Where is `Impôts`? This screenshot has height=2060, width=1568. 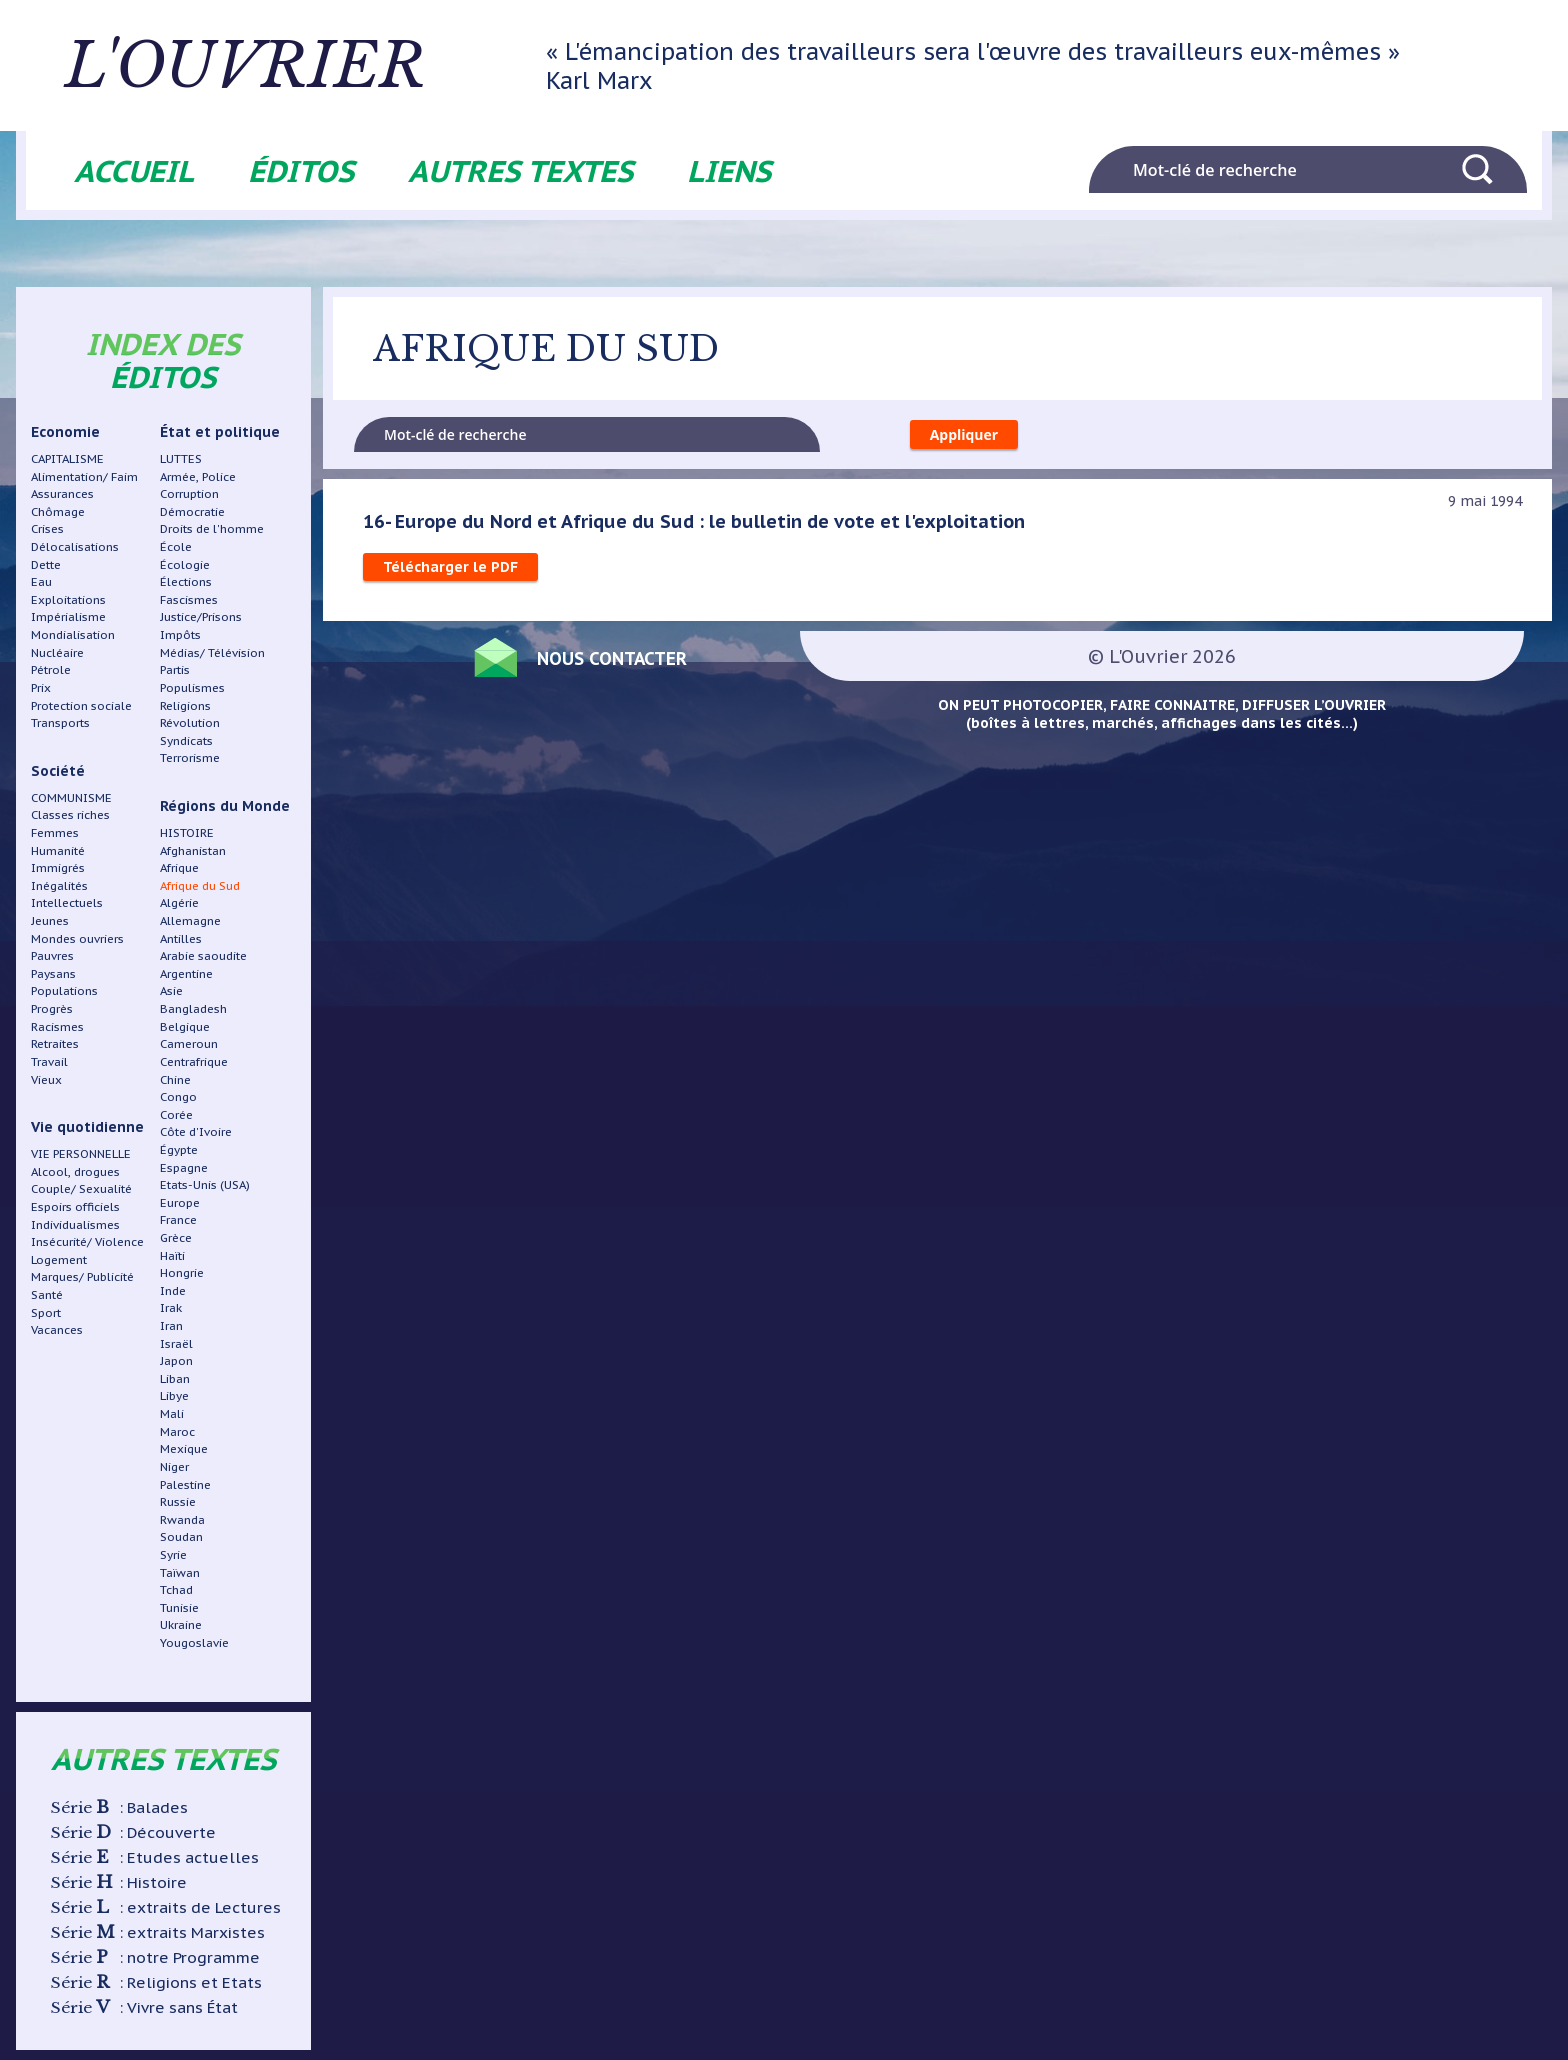
Impôts is located at coordinates (180, 634).